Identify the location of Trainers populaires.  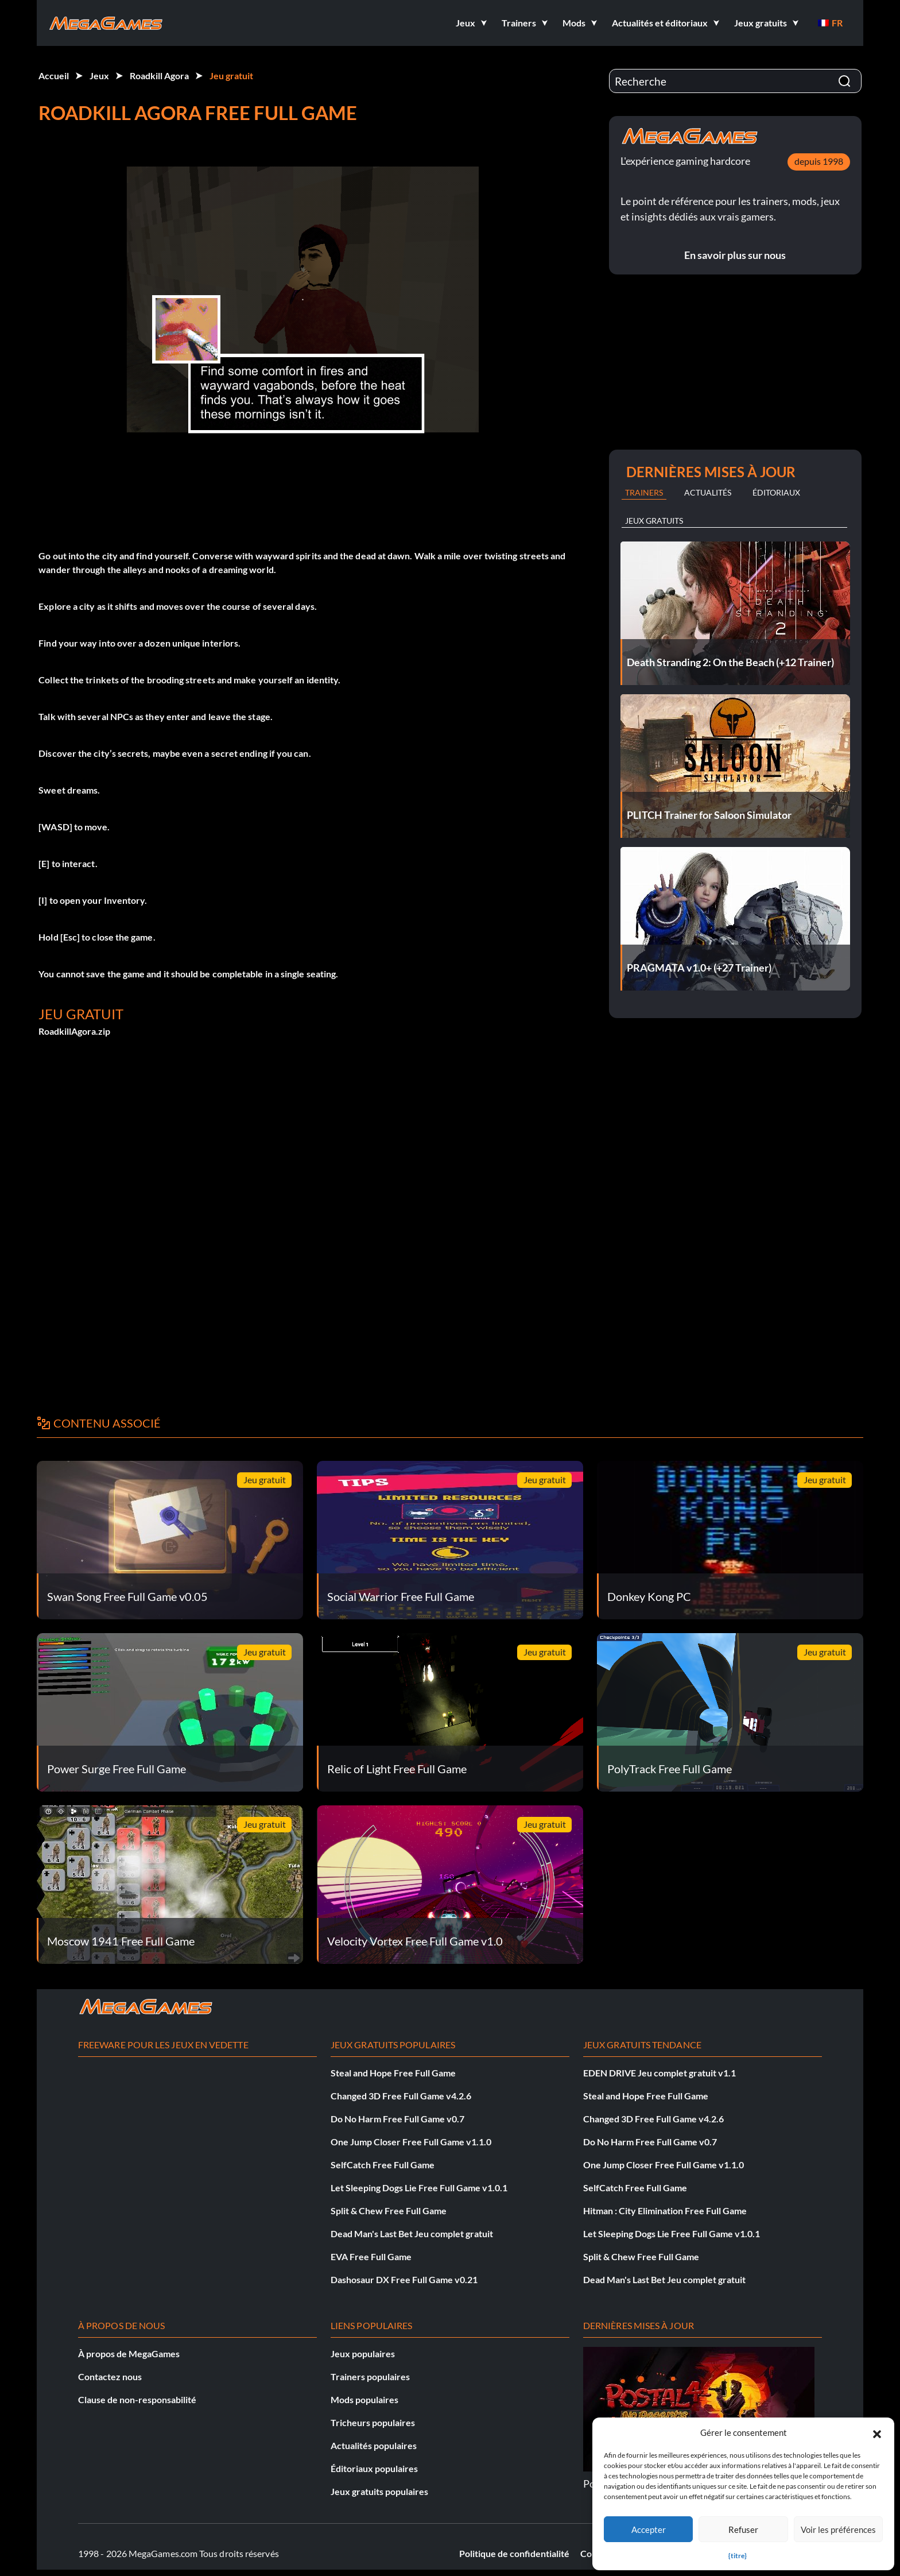
(370, 2376).